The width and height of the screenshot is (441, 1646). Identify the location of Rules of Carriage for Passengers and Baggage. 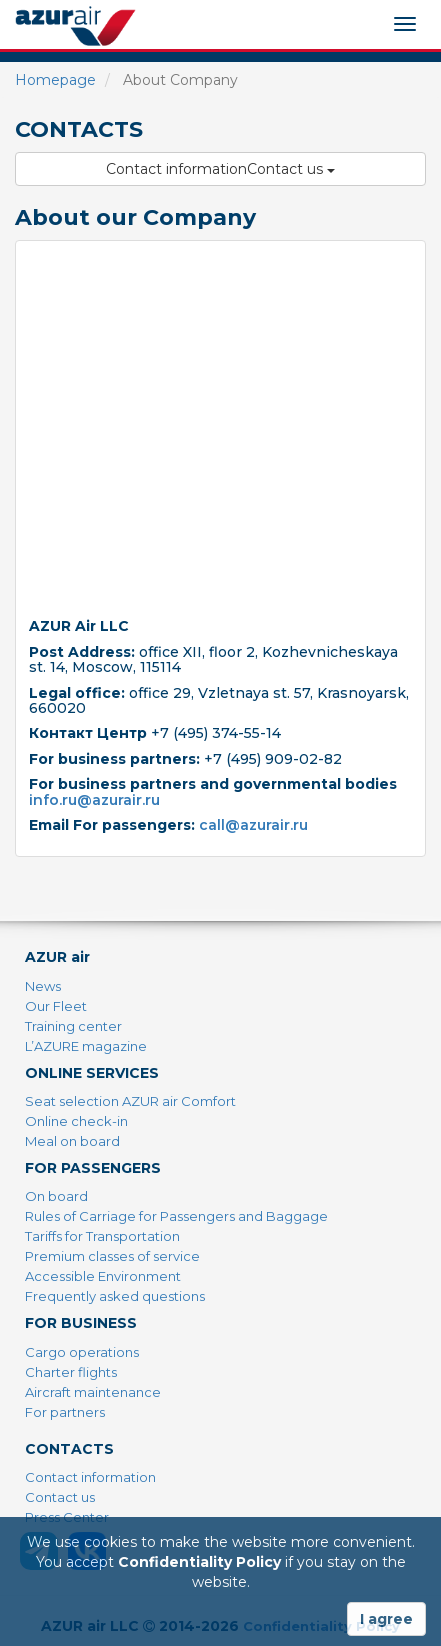
(176, 1216).